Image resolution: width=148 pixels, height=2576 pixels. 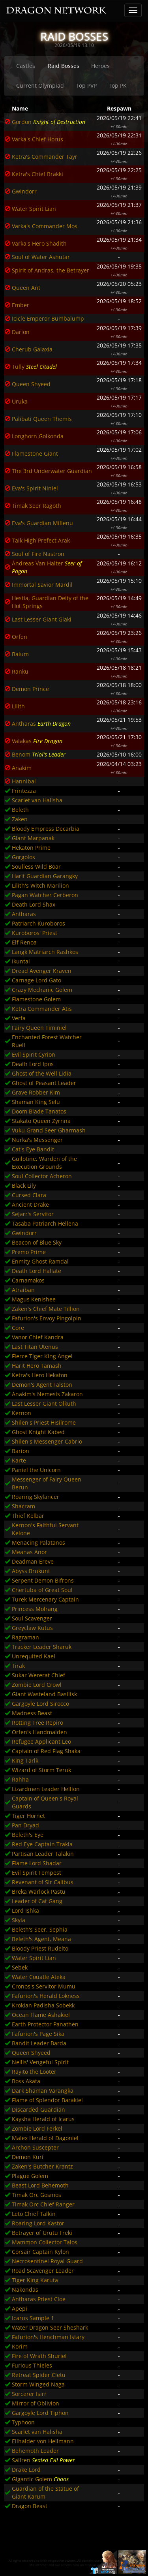 I want to click on Chertuba of Great Soul, so click(x=42, y=1590).